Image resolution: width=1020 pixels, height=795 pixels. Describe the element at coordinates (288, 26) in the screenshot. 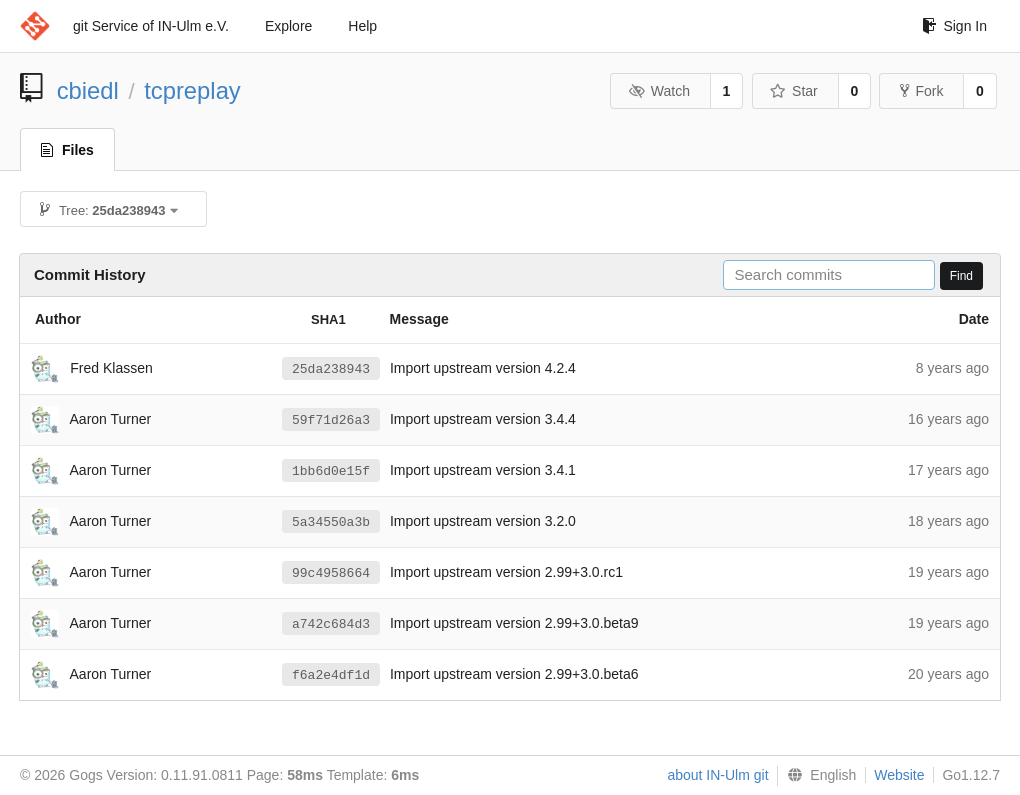

I see `Explore` at that location.